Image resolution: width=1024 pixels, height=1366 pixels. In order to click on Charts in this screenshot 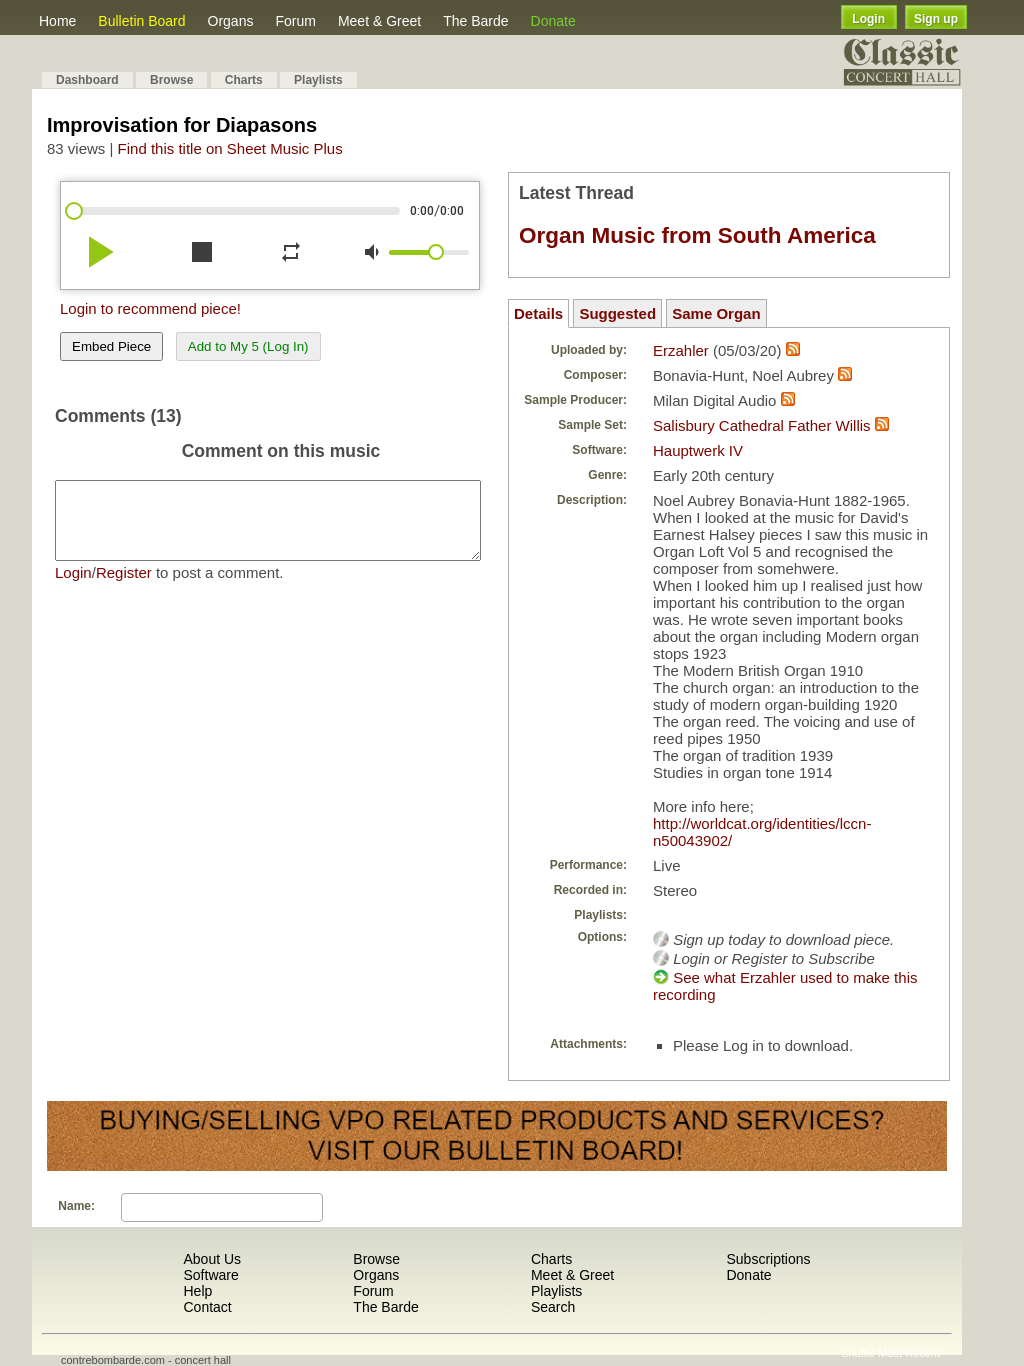, I will do `click(244, 80)`.